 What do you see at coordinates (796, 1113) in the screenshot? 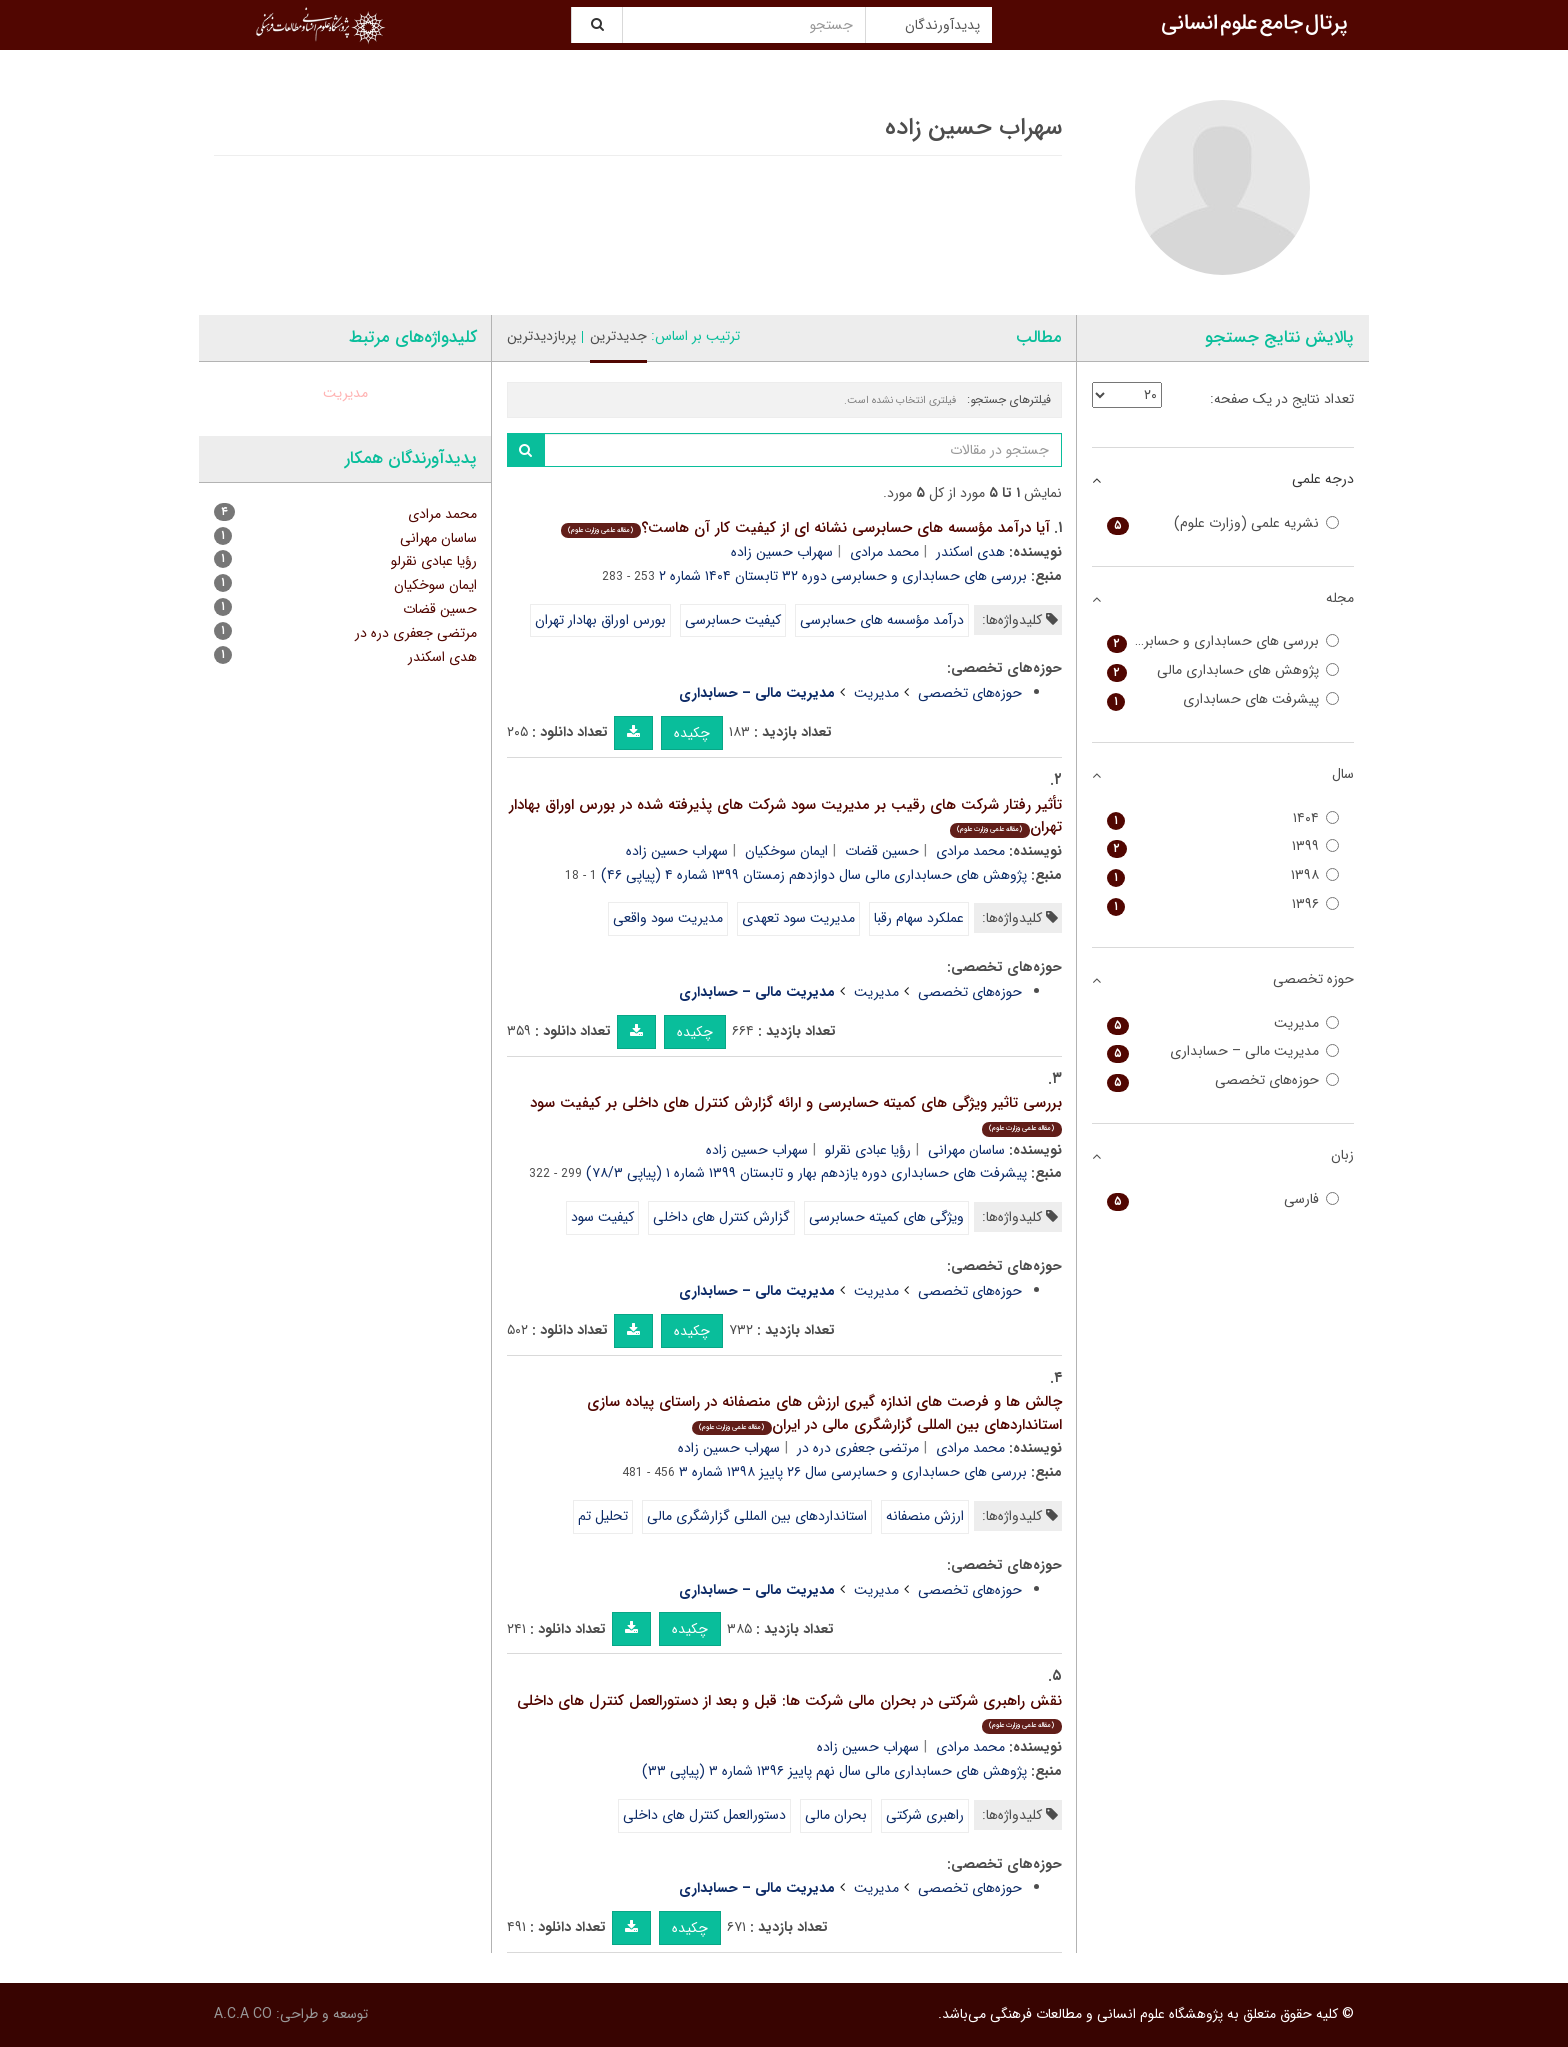
I see `بررسی تاثیر ویژگی های کمیته حسابرسی و ارائه گزارش کنترل های داخلی بر کیفیت سود` at bounding box center [796, 1113].